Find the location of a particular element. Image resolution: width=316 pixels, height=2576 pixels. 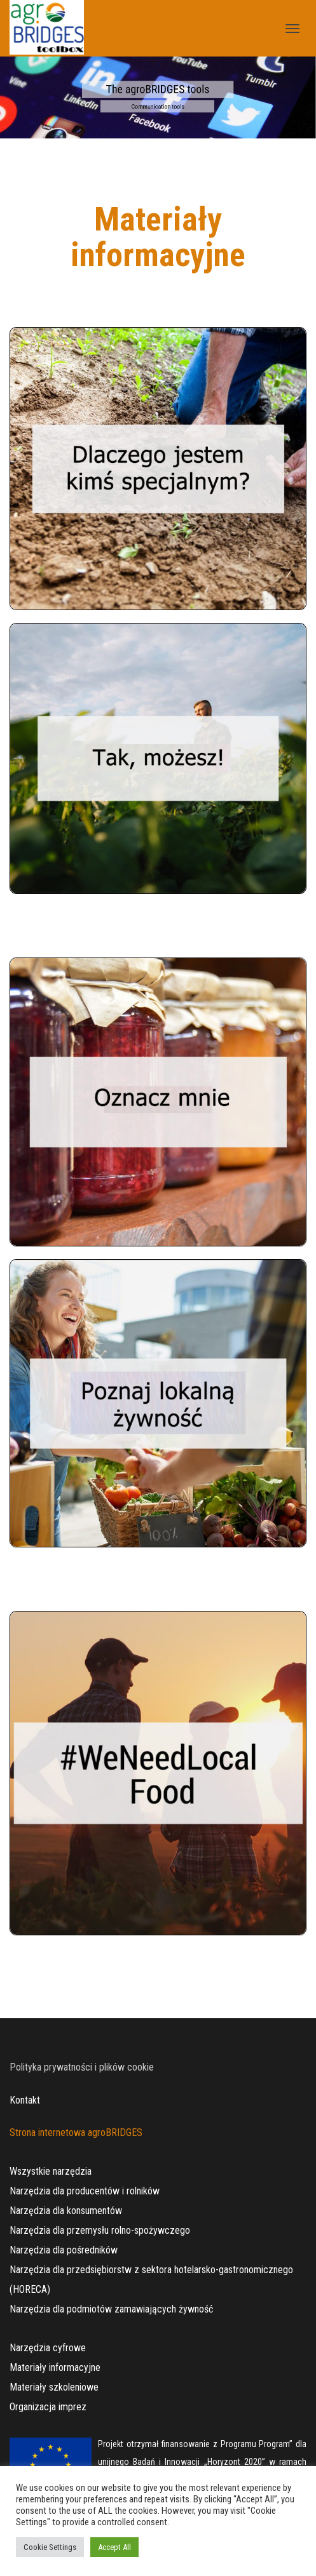

Narzędzia dla przemysłu rolno-spożywczego is located at coordinates (100, 2230).